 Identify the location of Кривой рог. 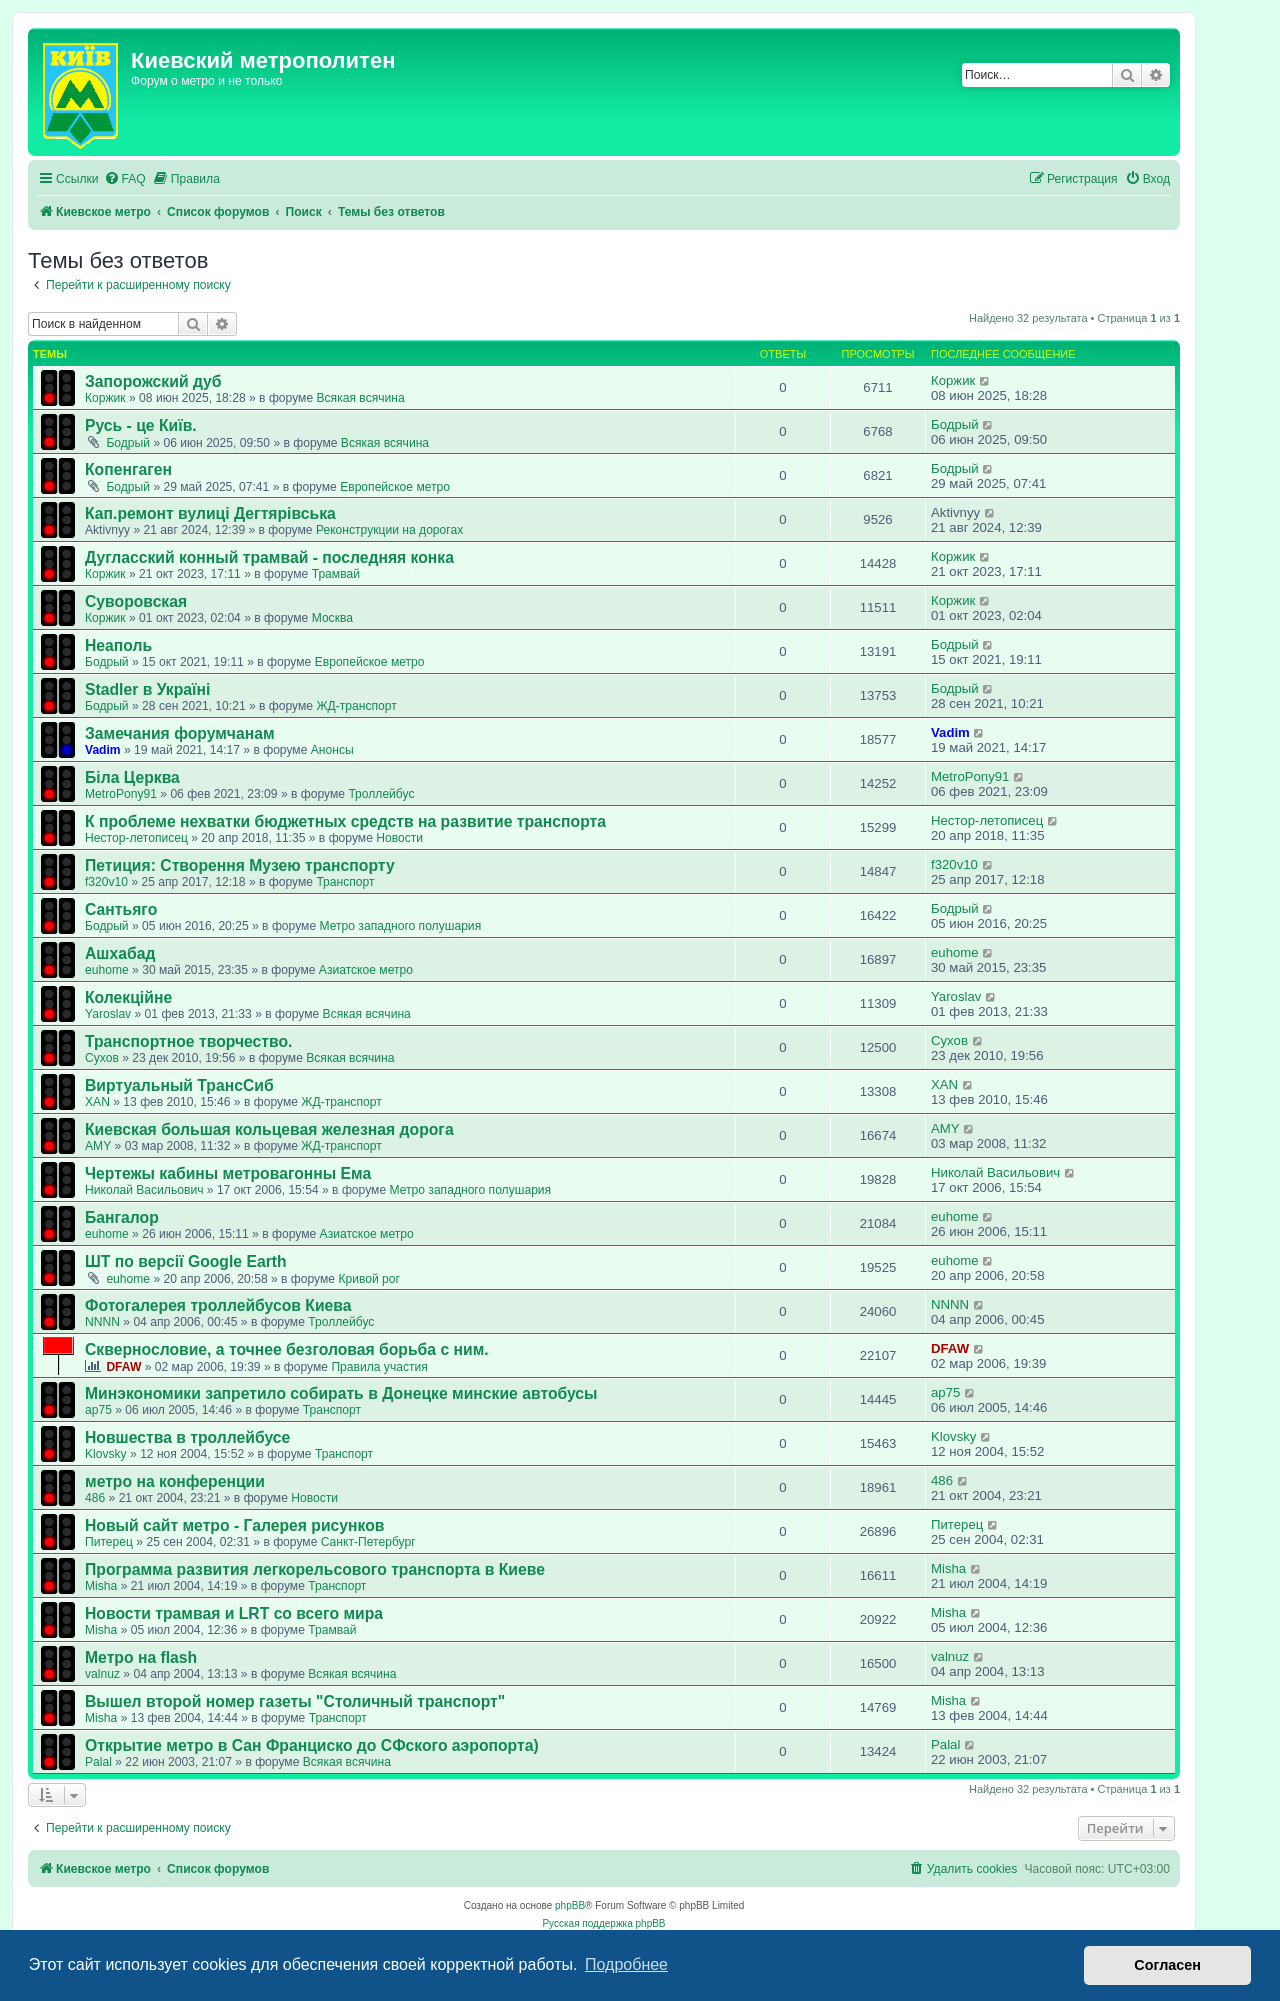
(369, 1279).